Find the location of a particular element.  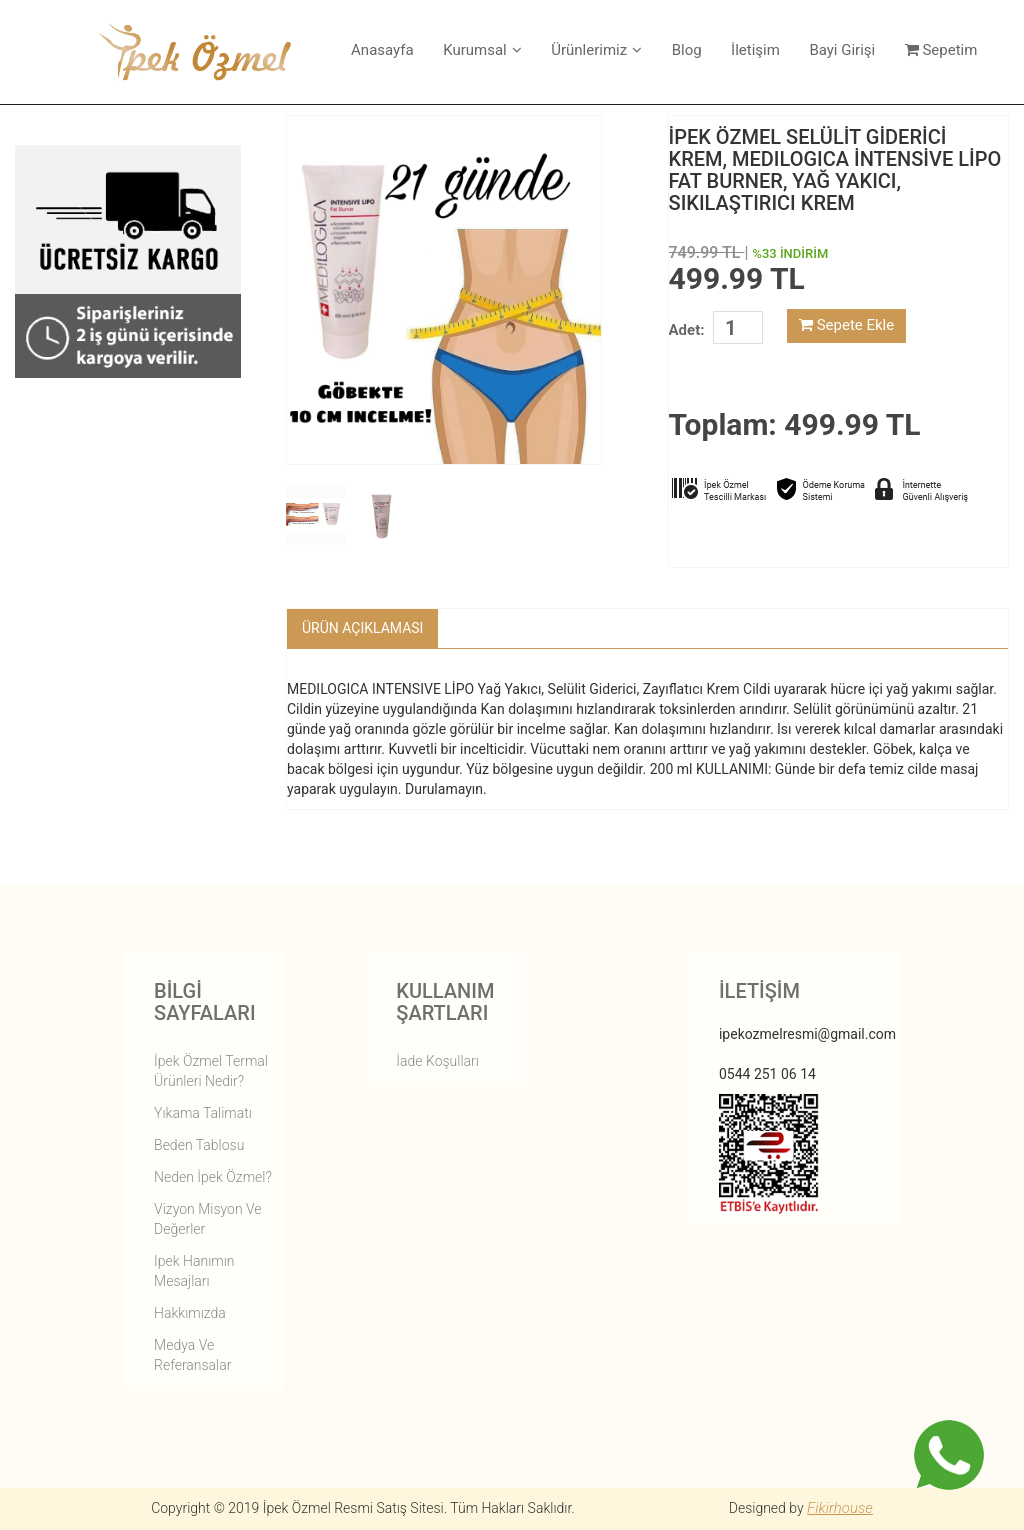

Neden İpek Özmel? is located at coordinates (213, 1177).